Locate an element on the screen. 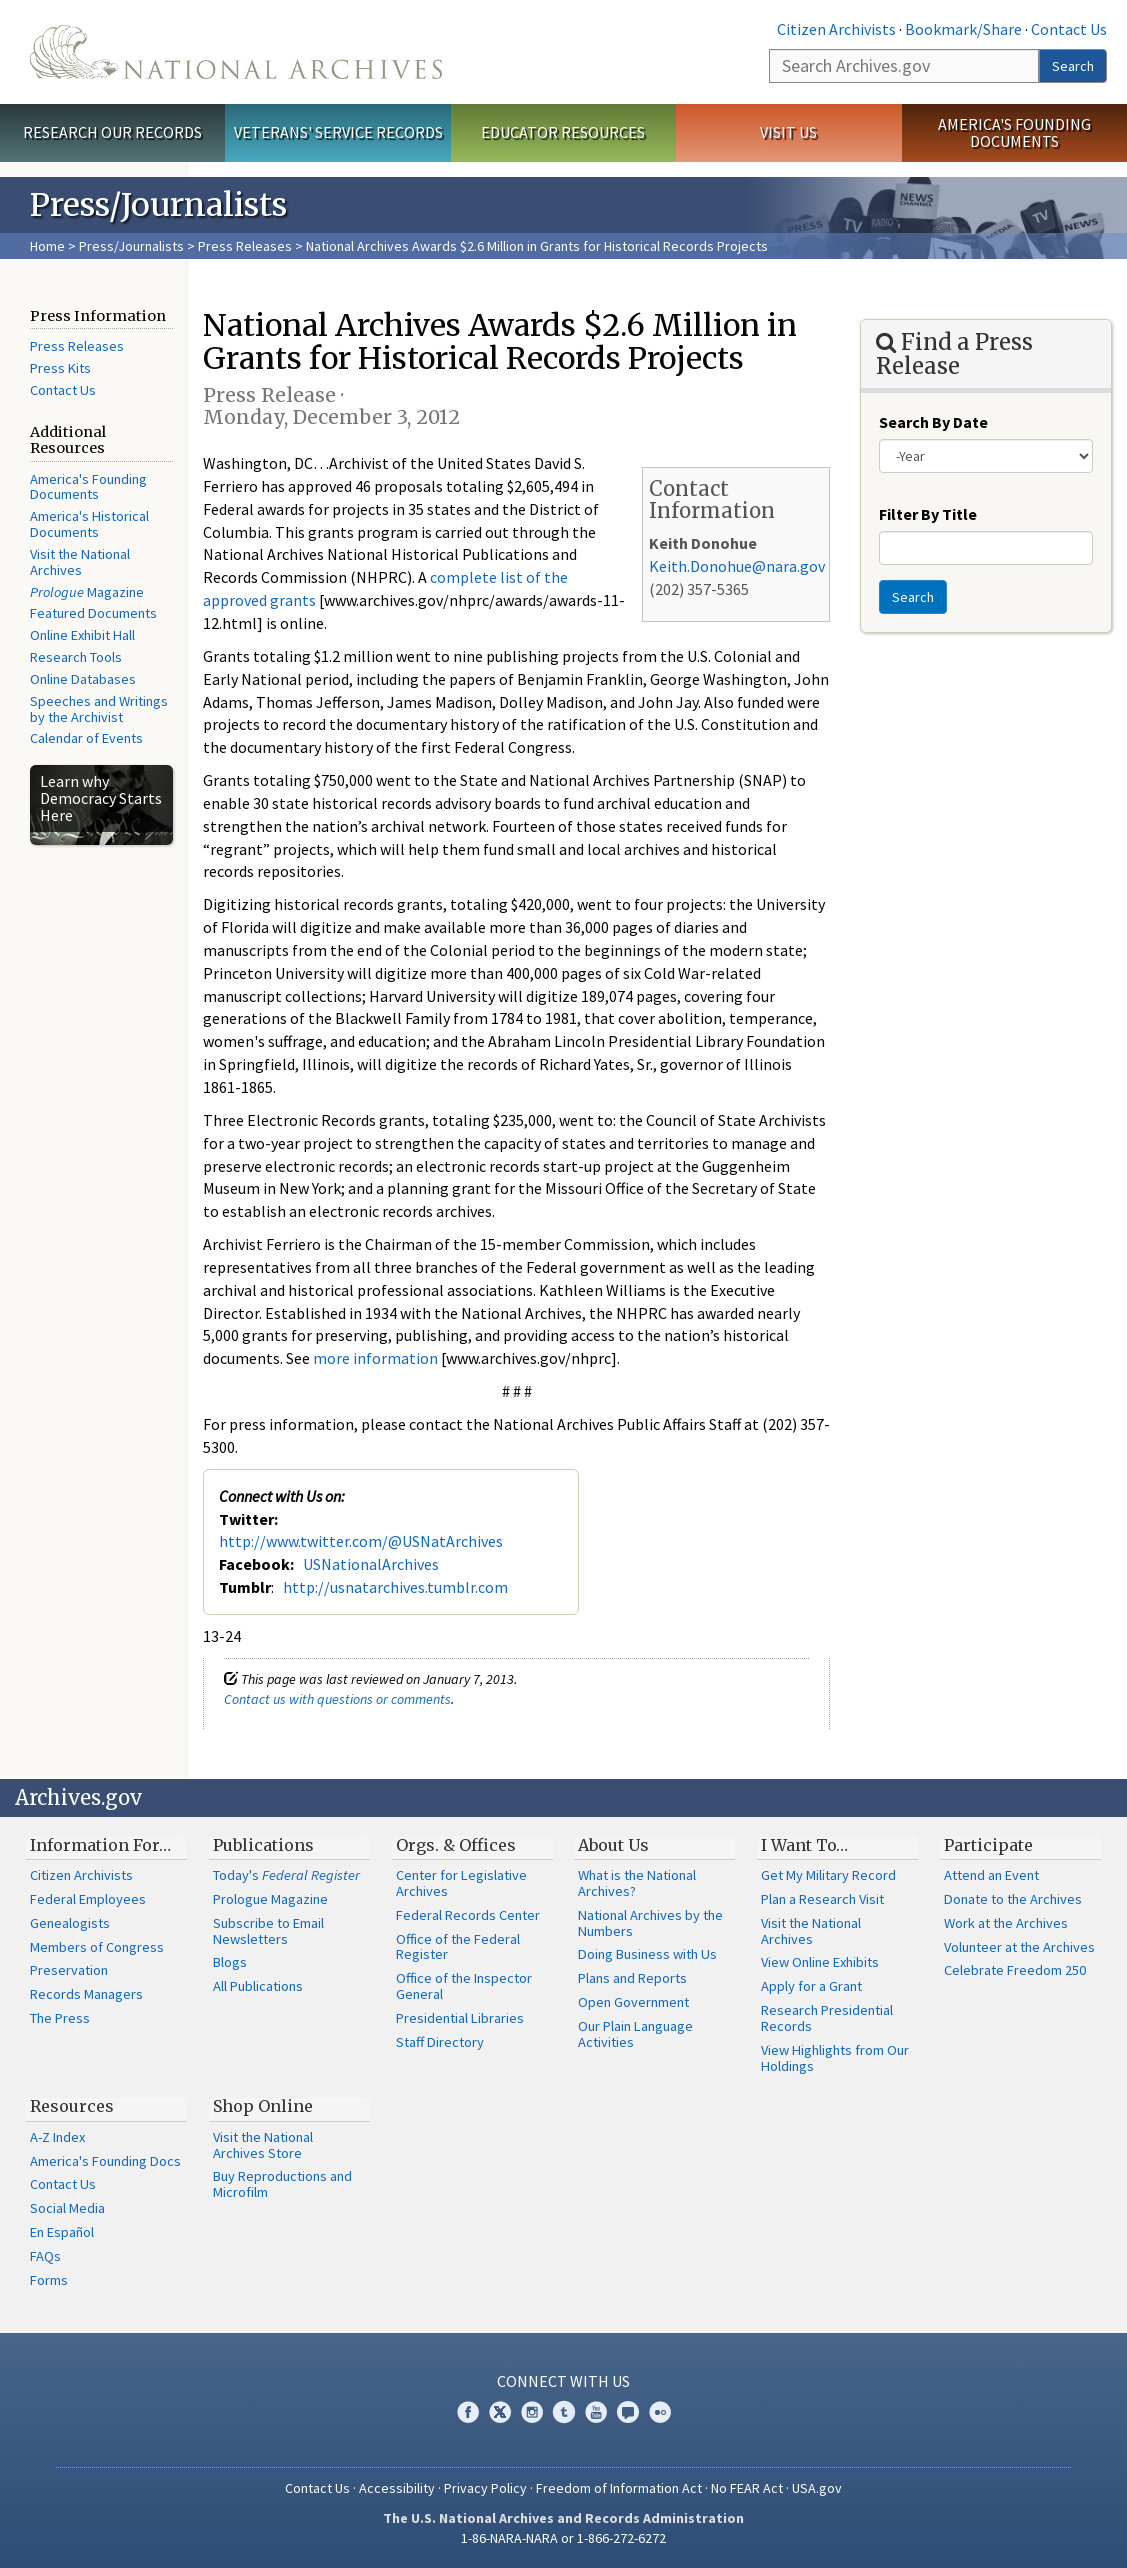 This screenshot has height=2568, width=1127. Visit the National Archives Store is located at coordinates (263, 2145).